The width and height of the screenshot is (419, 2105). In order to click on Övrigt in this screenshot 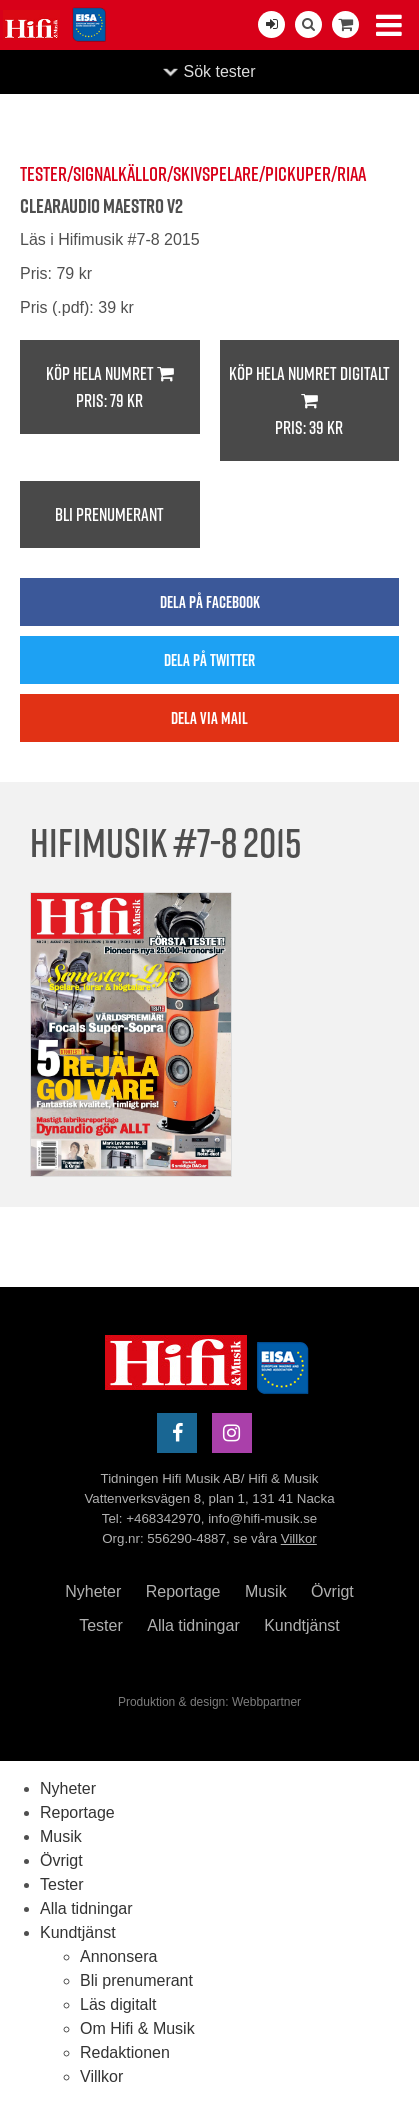, I will do `click(332, 1591)`.